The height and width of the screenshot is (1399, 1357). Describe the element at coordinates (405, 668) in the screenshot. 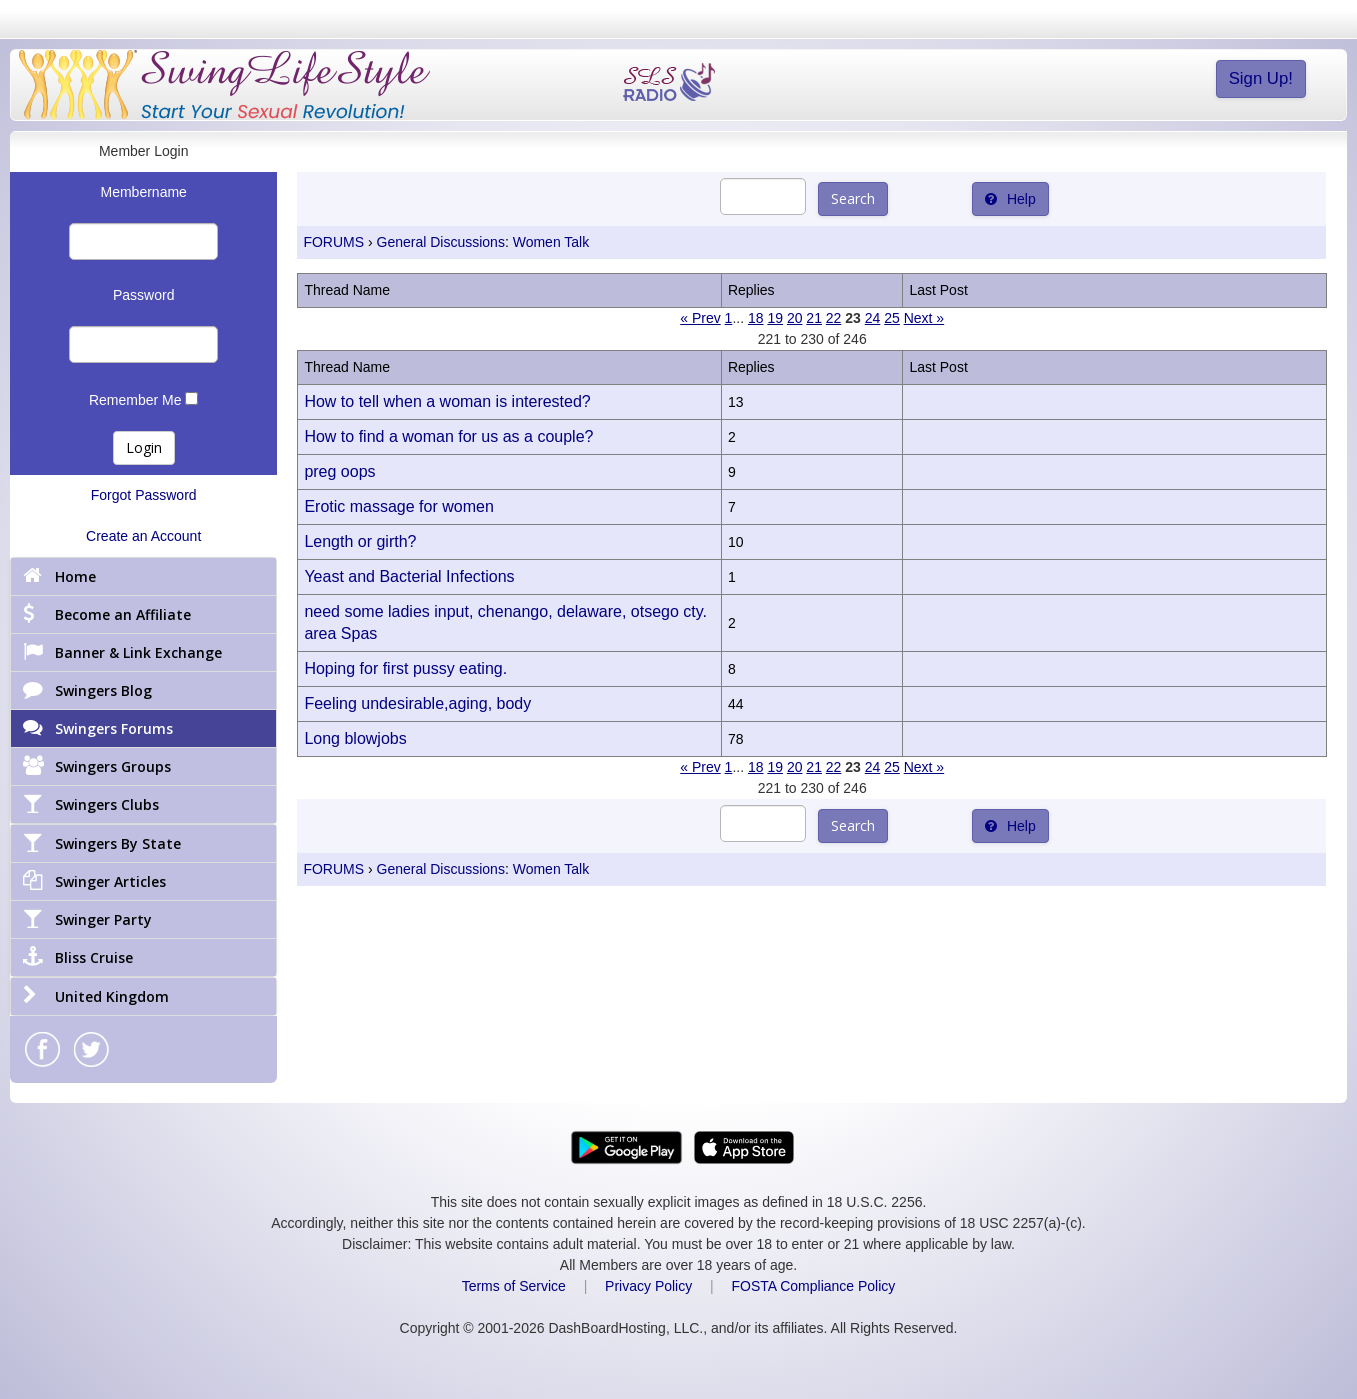

I see `Hoping for first pussy eating.` at that location.